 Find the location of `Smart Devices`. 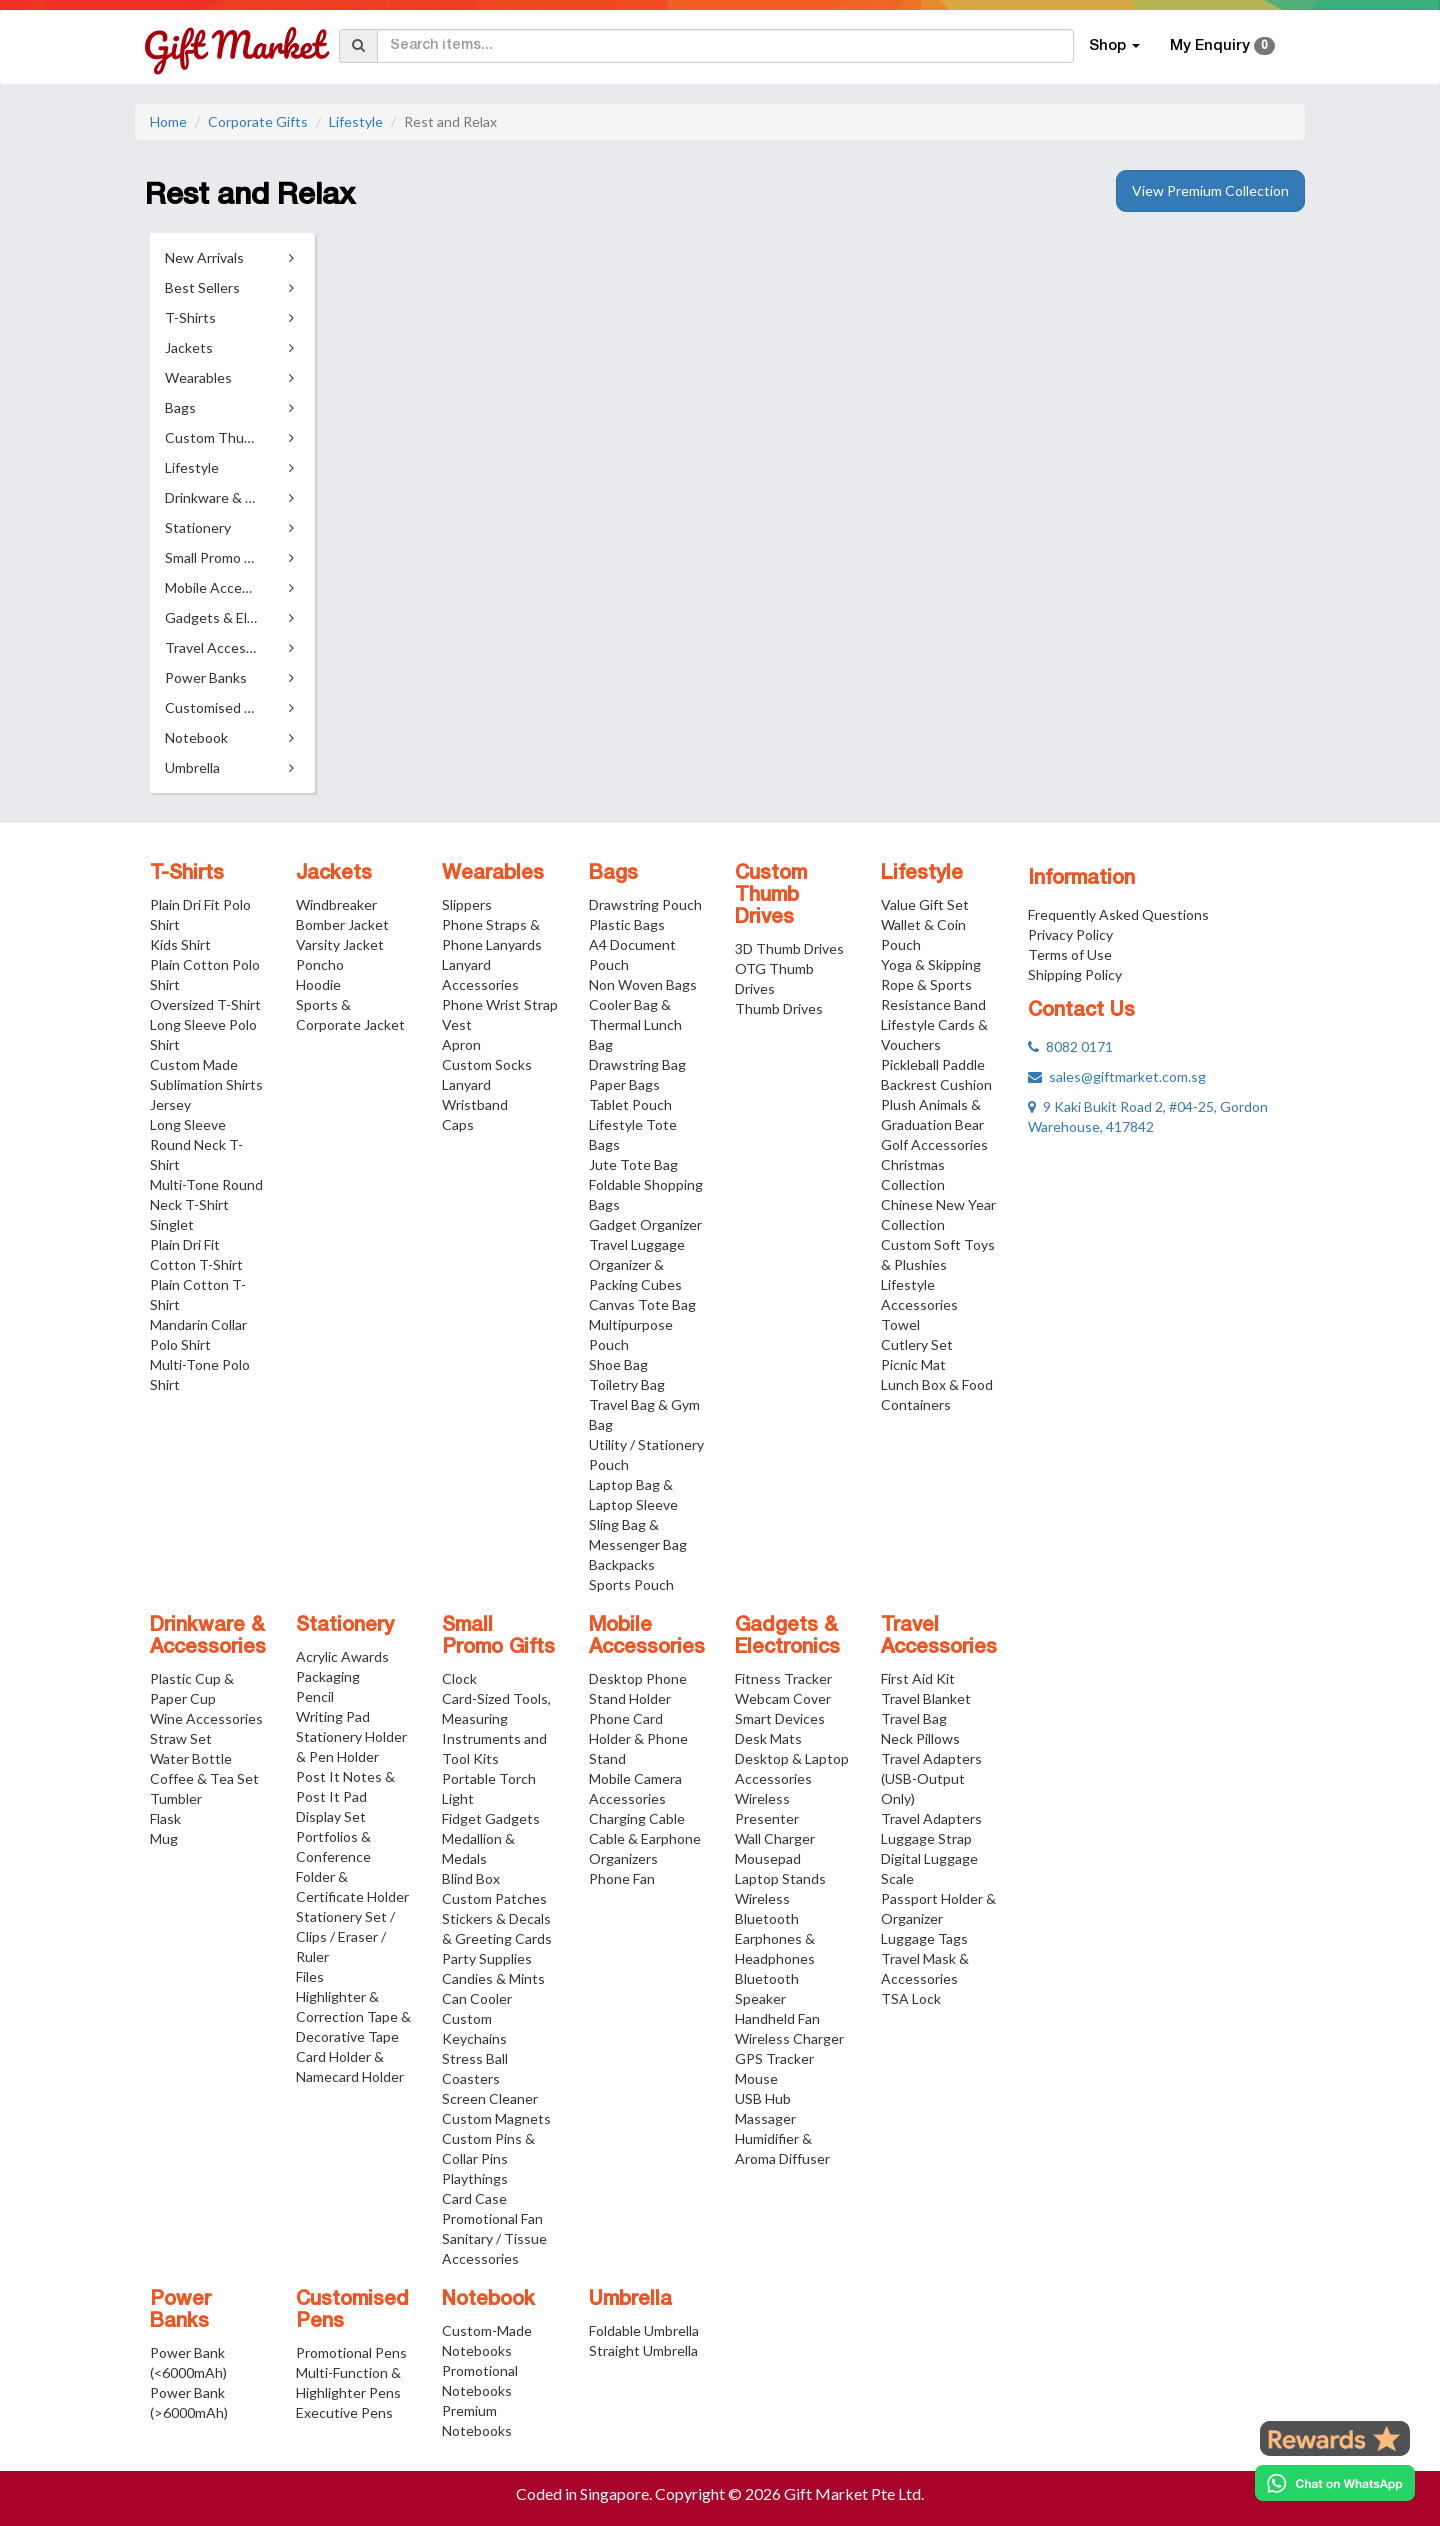

Smart Devices is located at coordinates (780, 1718).